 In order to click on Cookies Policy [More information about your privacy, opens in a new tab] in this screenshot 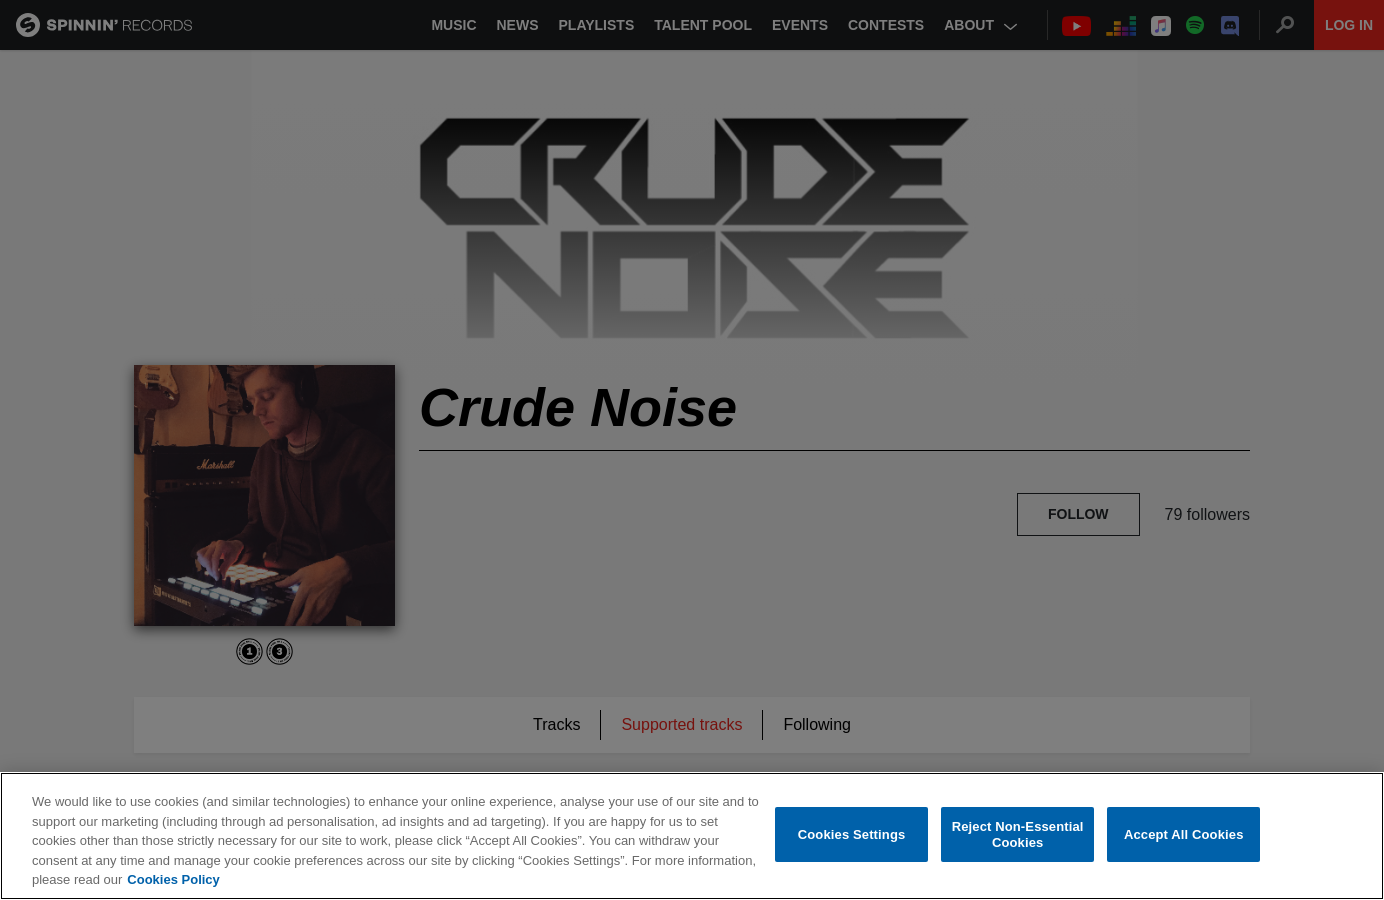, I will do `click(173, 880)`.